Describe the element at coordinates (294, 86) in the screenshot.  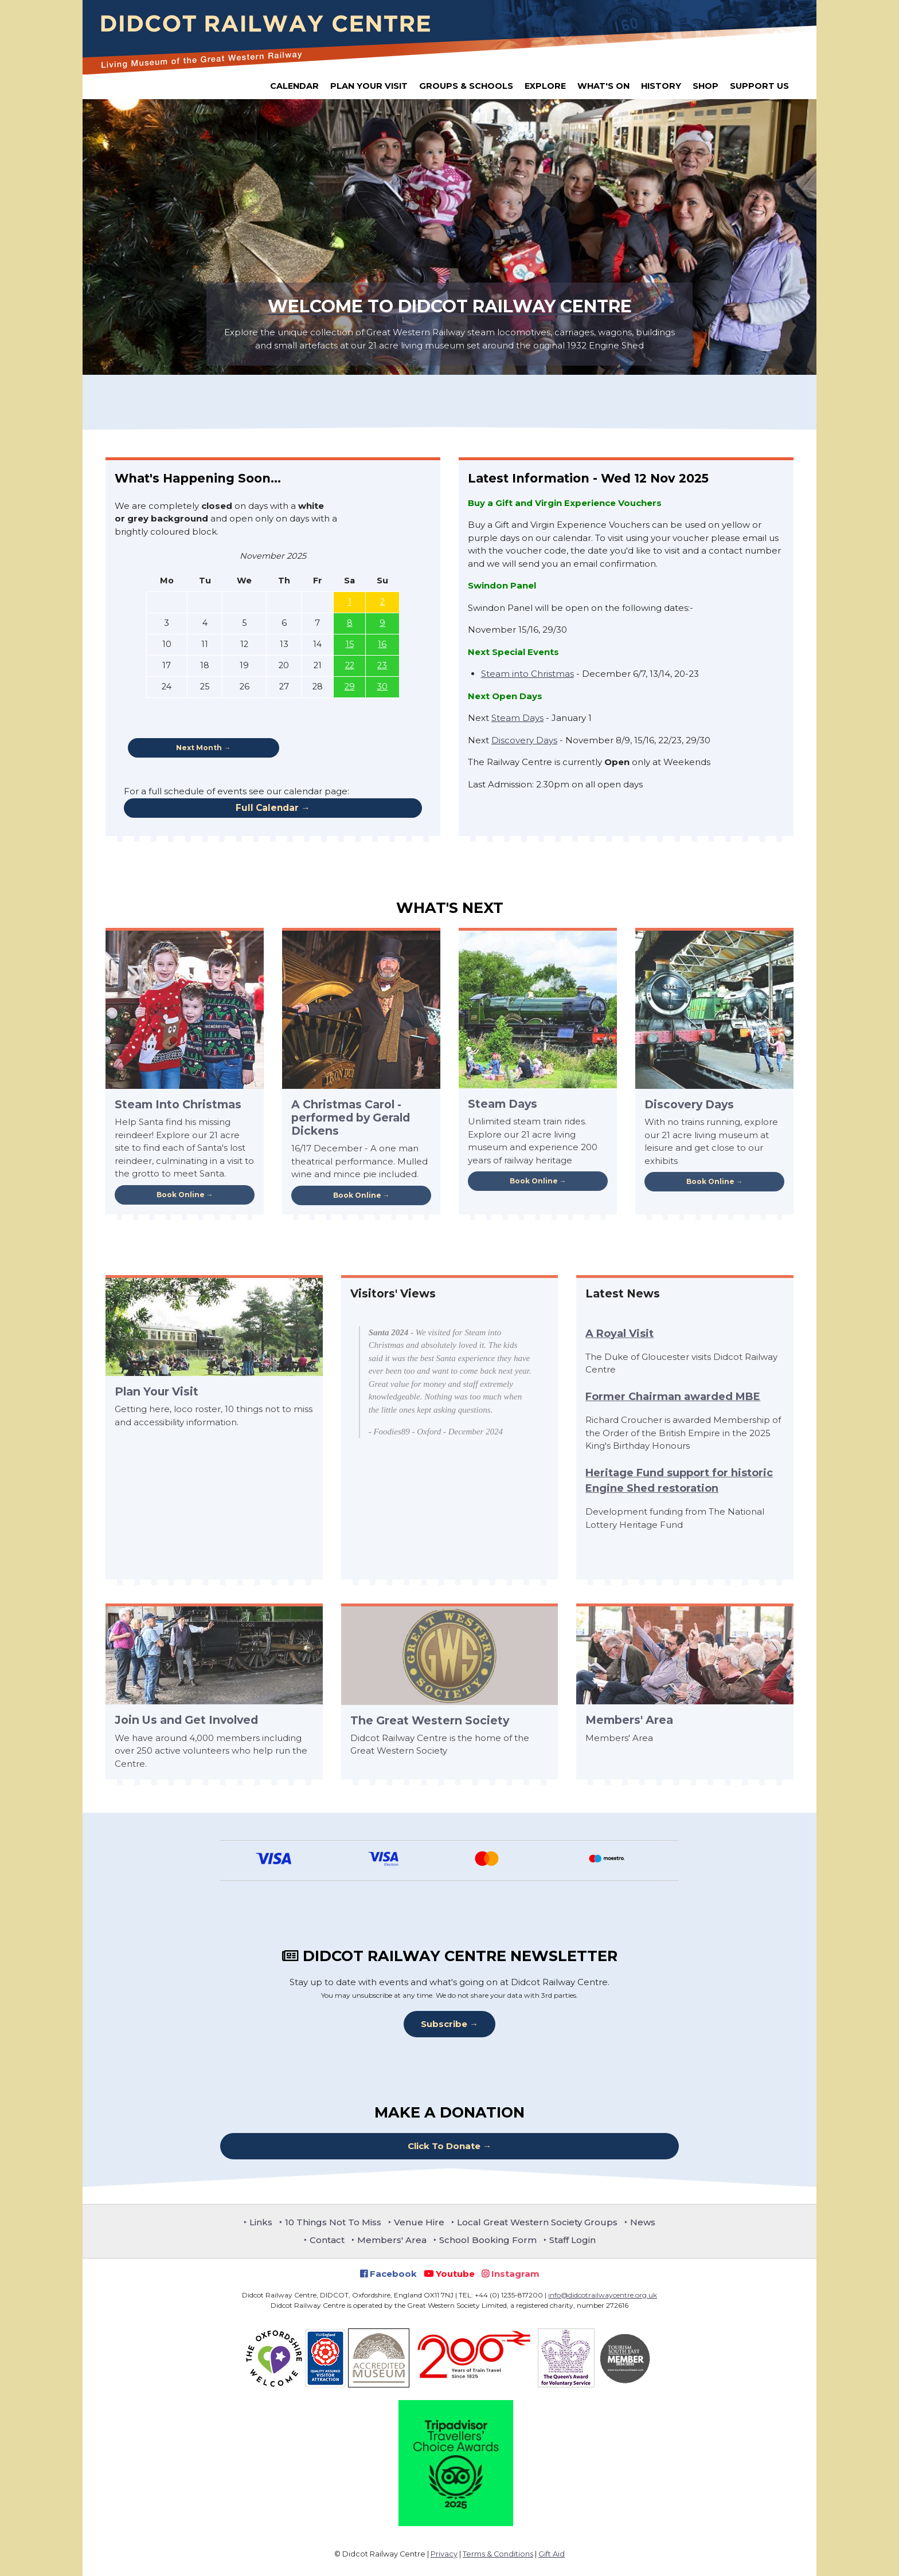
I see `Calendar` at that location.